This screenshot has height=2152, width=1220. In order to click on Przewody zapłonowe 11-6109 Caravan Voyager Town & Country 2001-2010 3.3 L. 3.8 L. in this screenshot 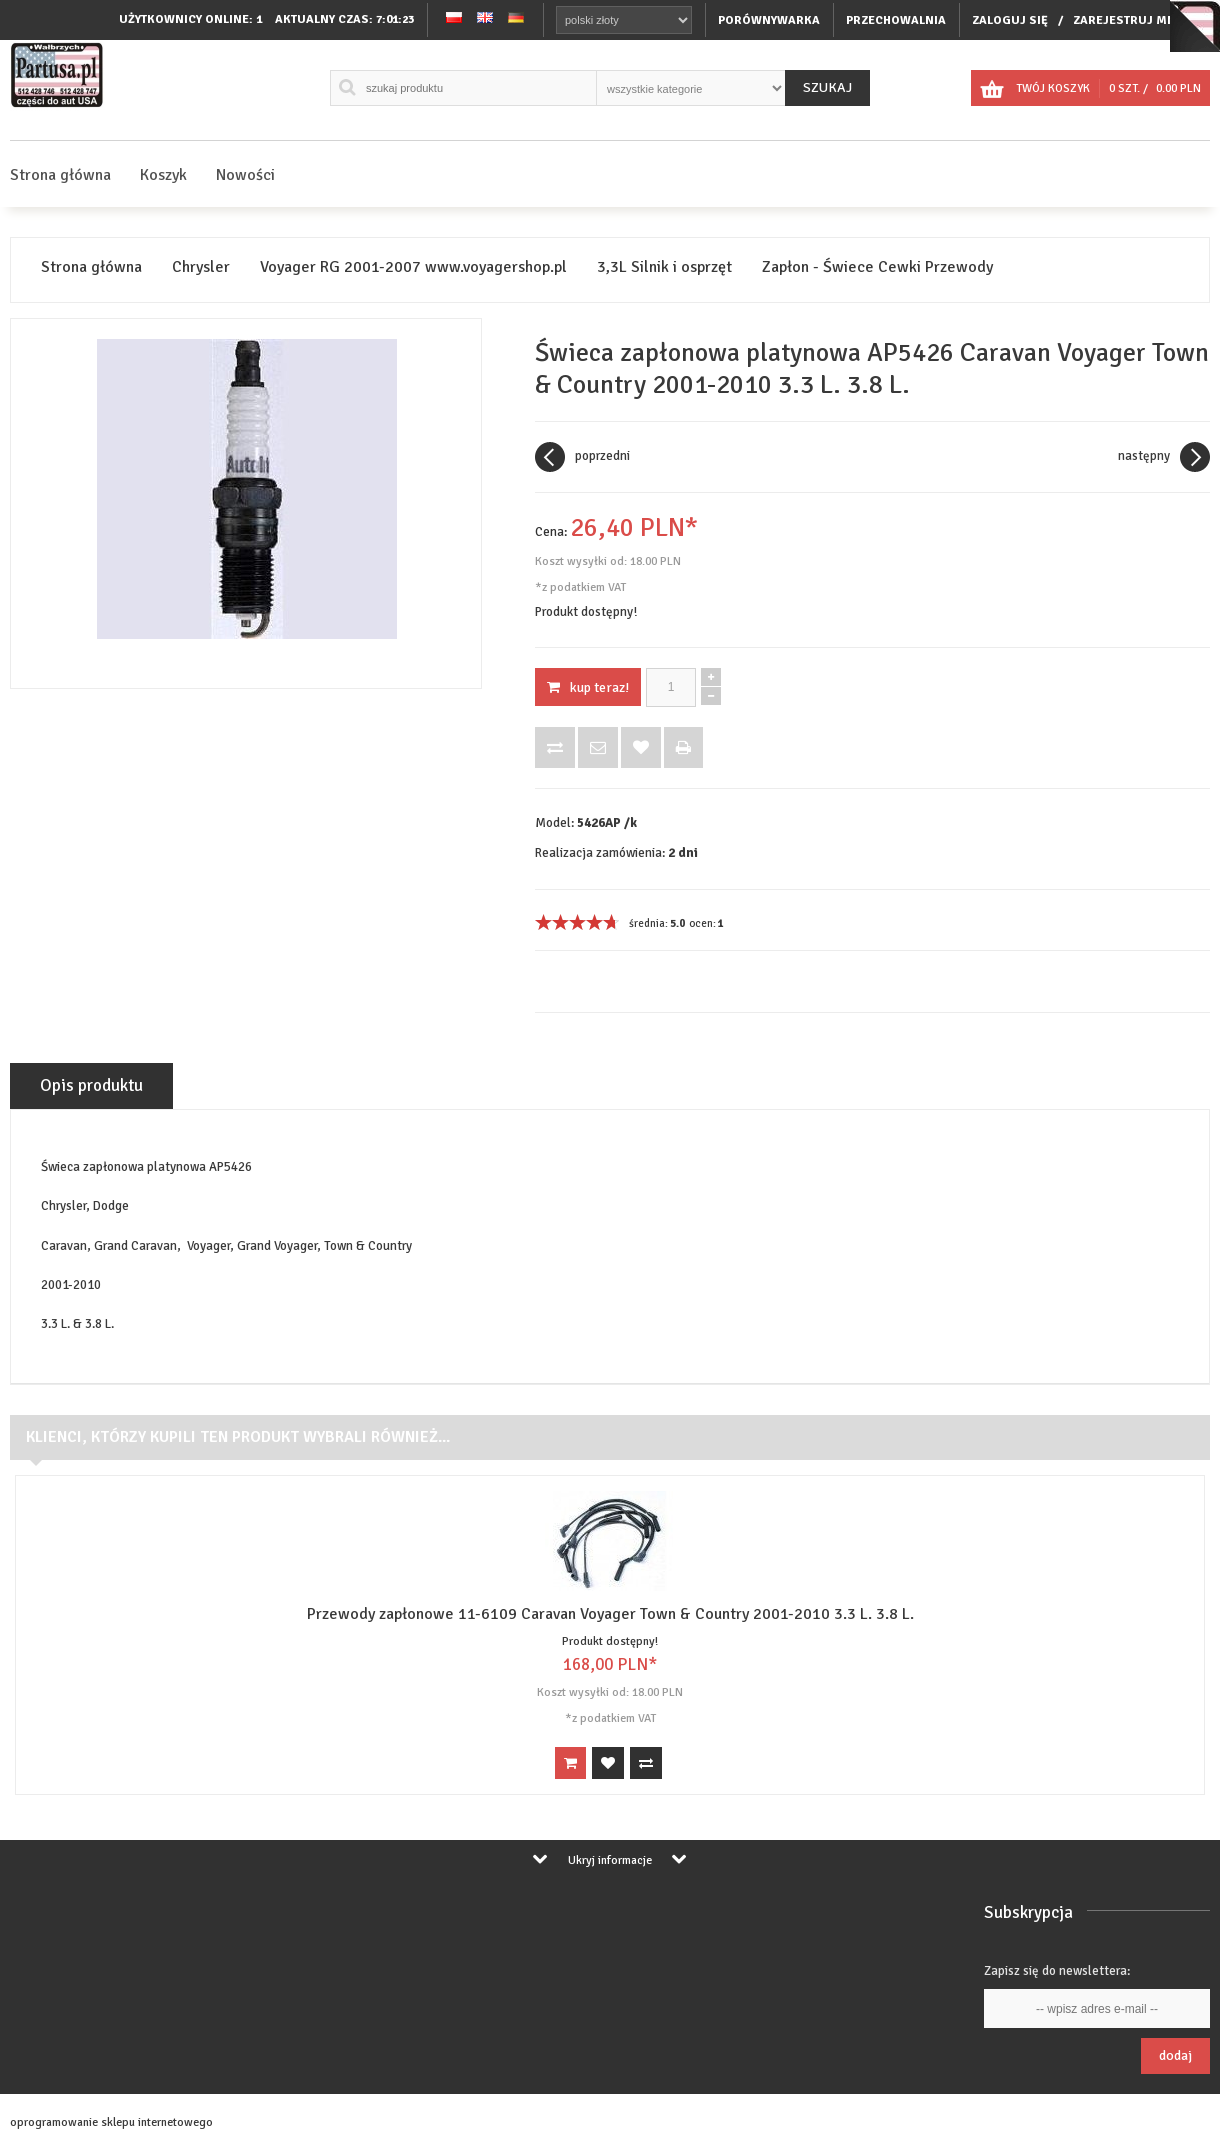, I will do `click(610, 1614)`.